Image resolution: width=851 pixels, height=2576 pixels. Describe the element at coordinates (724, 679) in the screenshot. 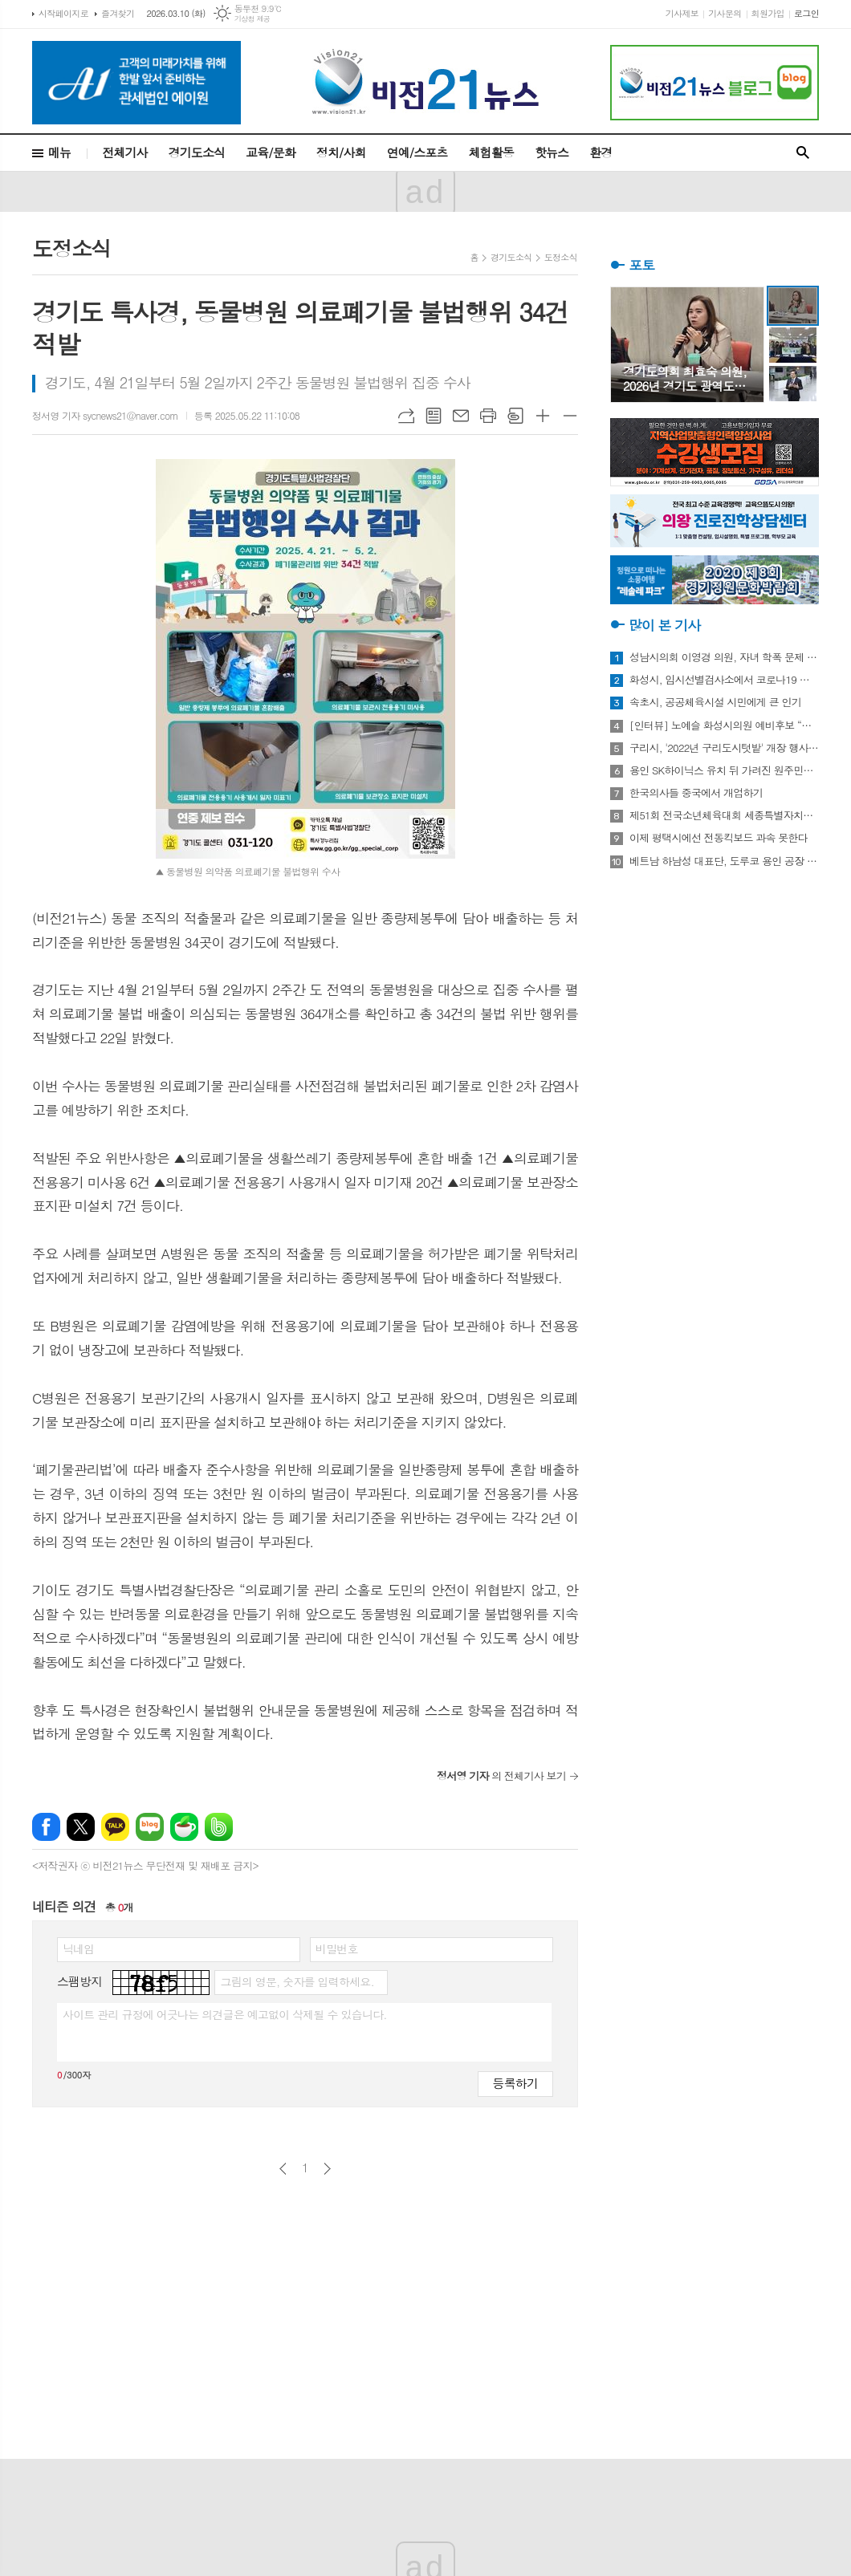

I see `화성시, 임시선별검사소에서 코로나19 신속항원검사 실시` at that location.